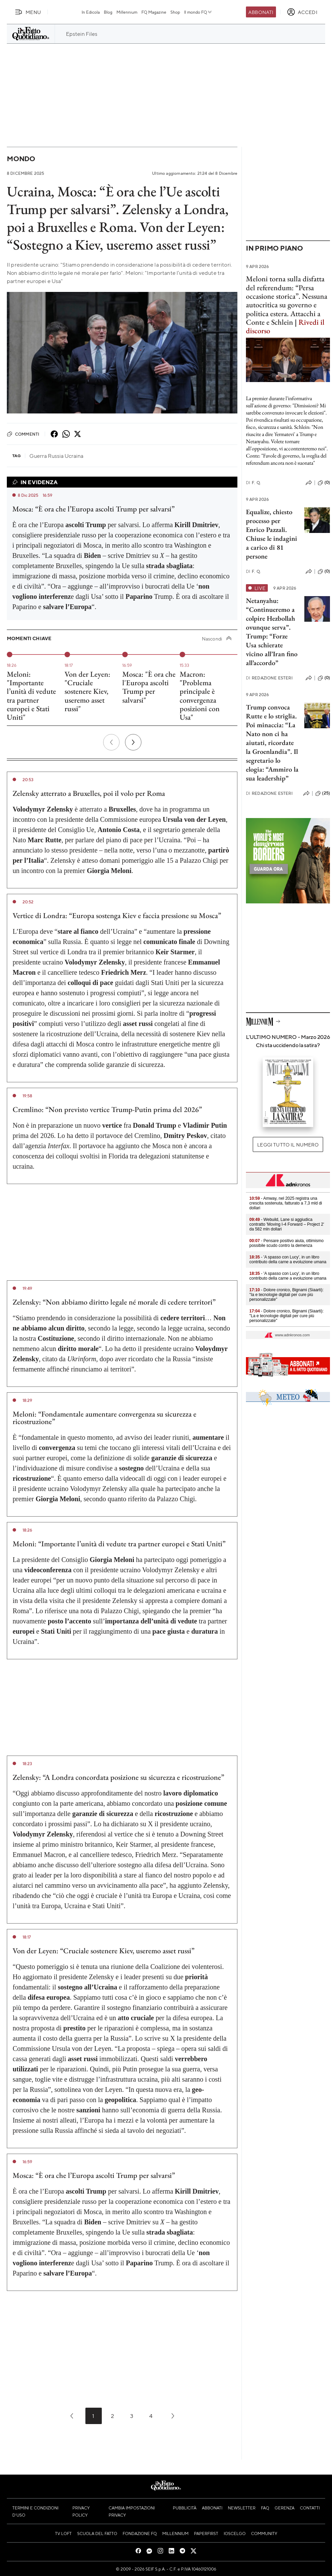 This screenshot has height=2576, width=332. Describe the element at coordinates (175, 12) in the screenshot. I see `Shop` at that location.